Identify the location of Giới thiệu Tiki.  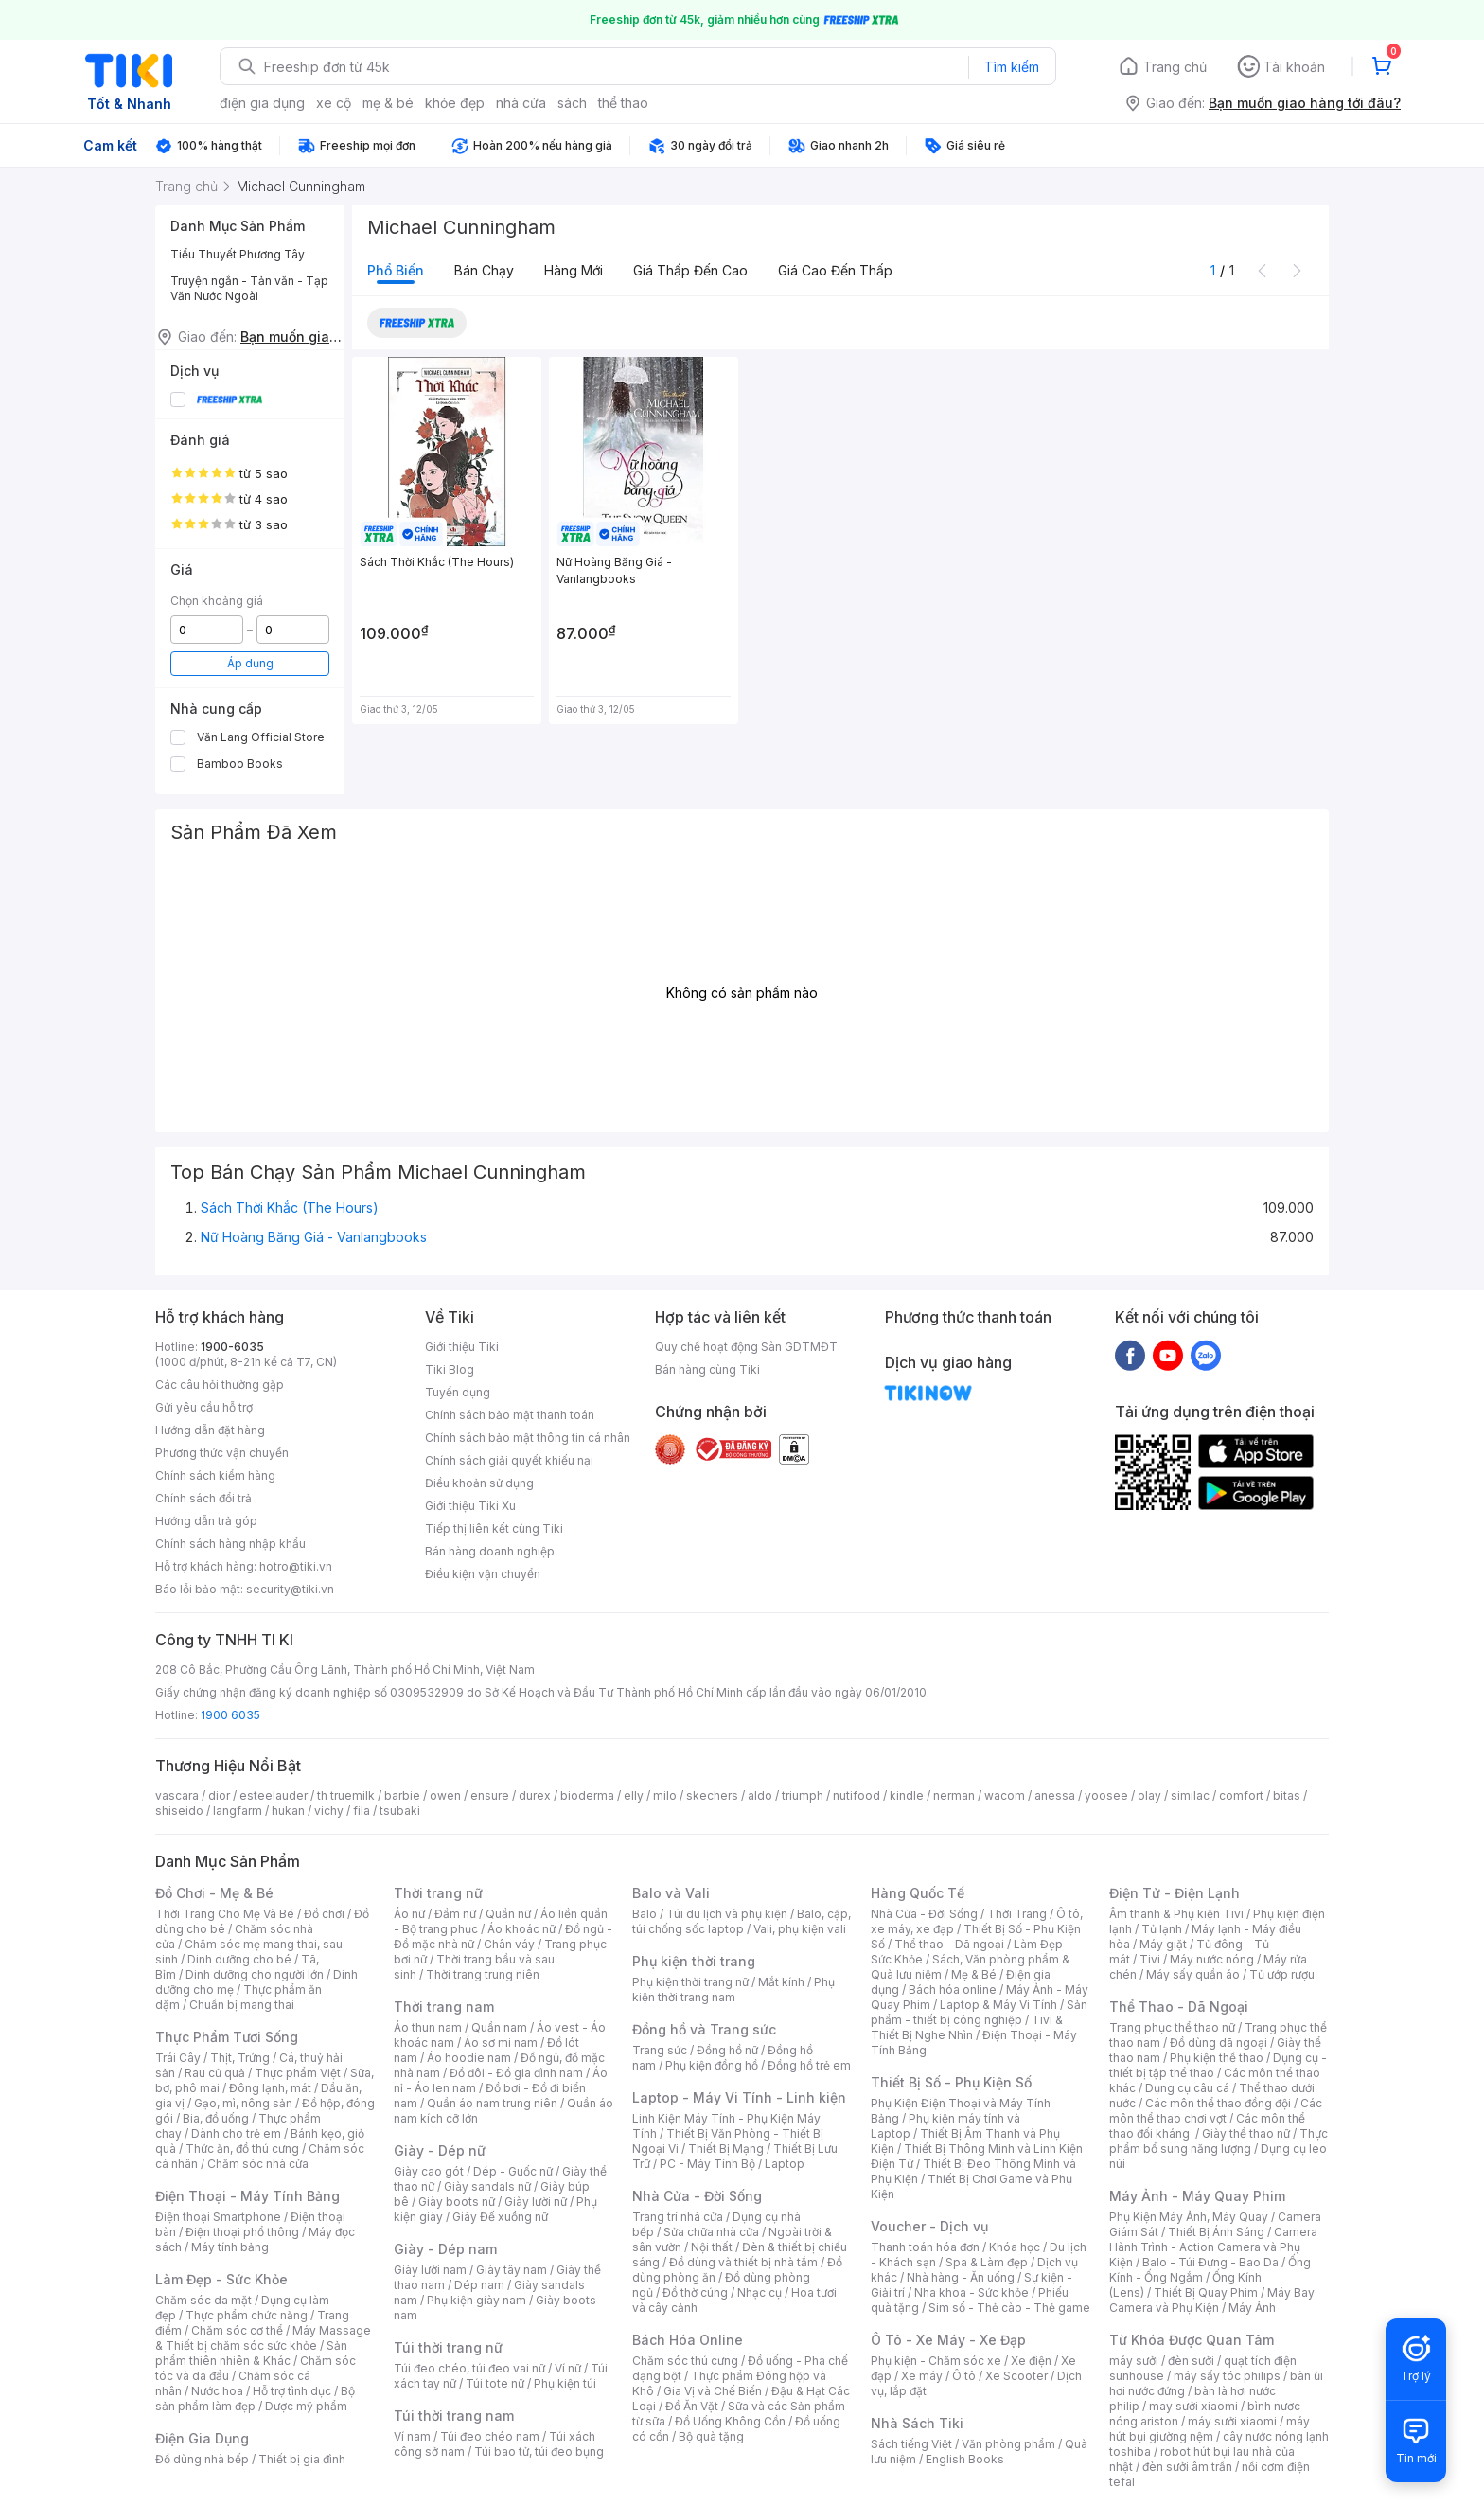
(462, 1347).